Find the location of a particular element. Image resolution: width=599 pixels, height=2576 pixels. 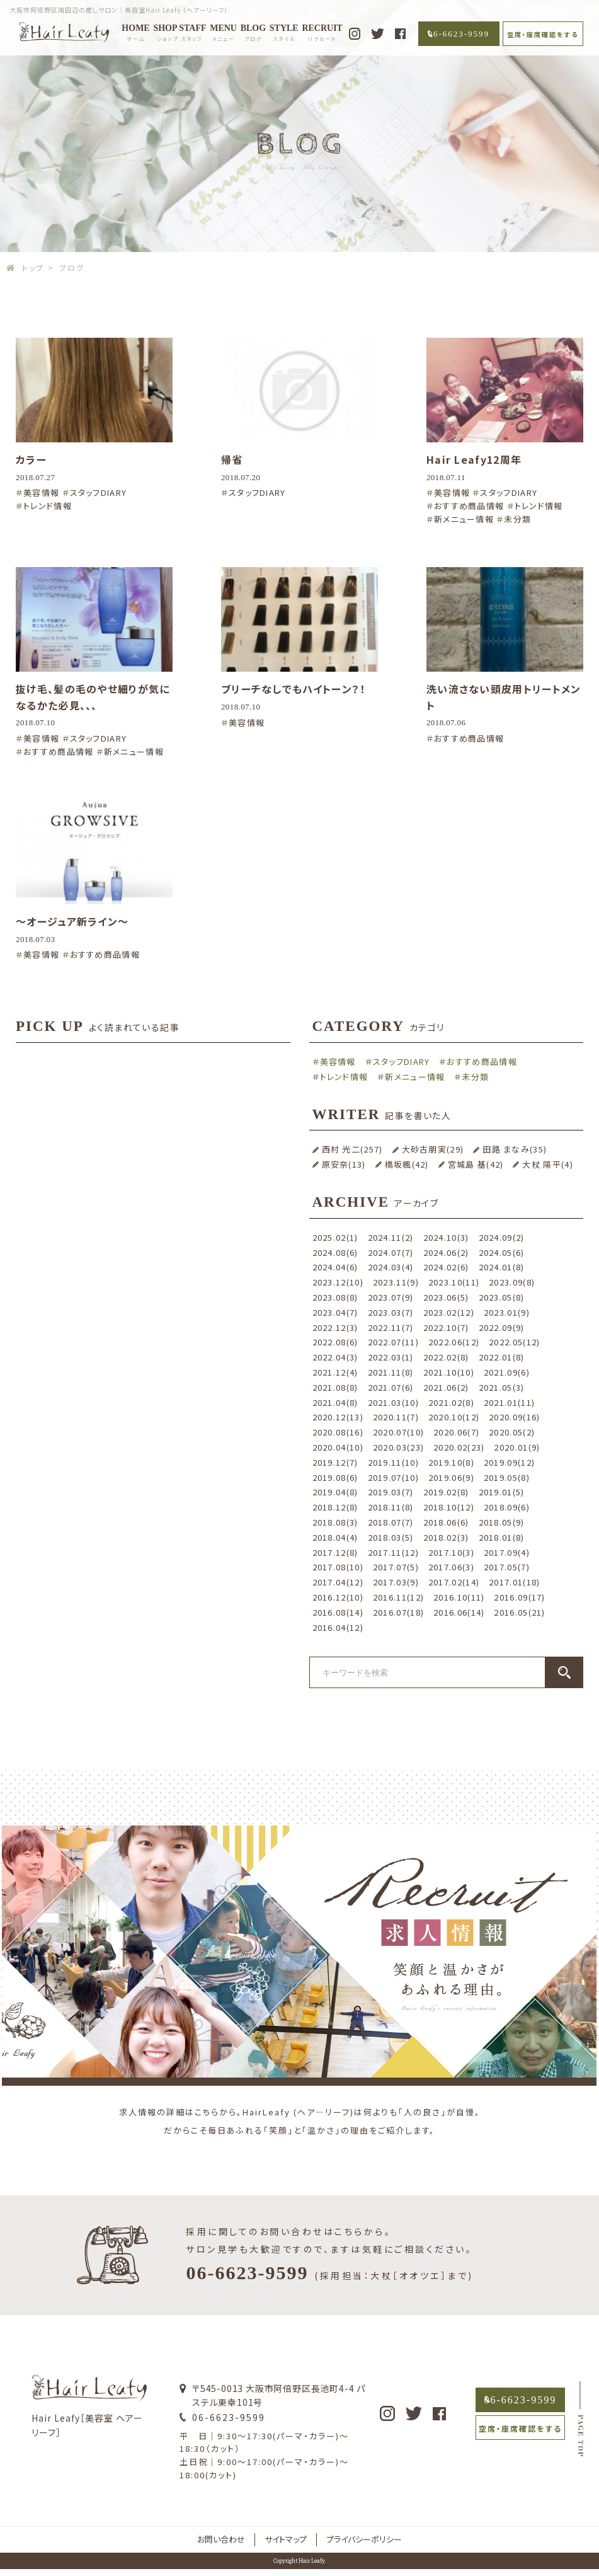

2022.09(9) is located at coordinates (502, 1327).